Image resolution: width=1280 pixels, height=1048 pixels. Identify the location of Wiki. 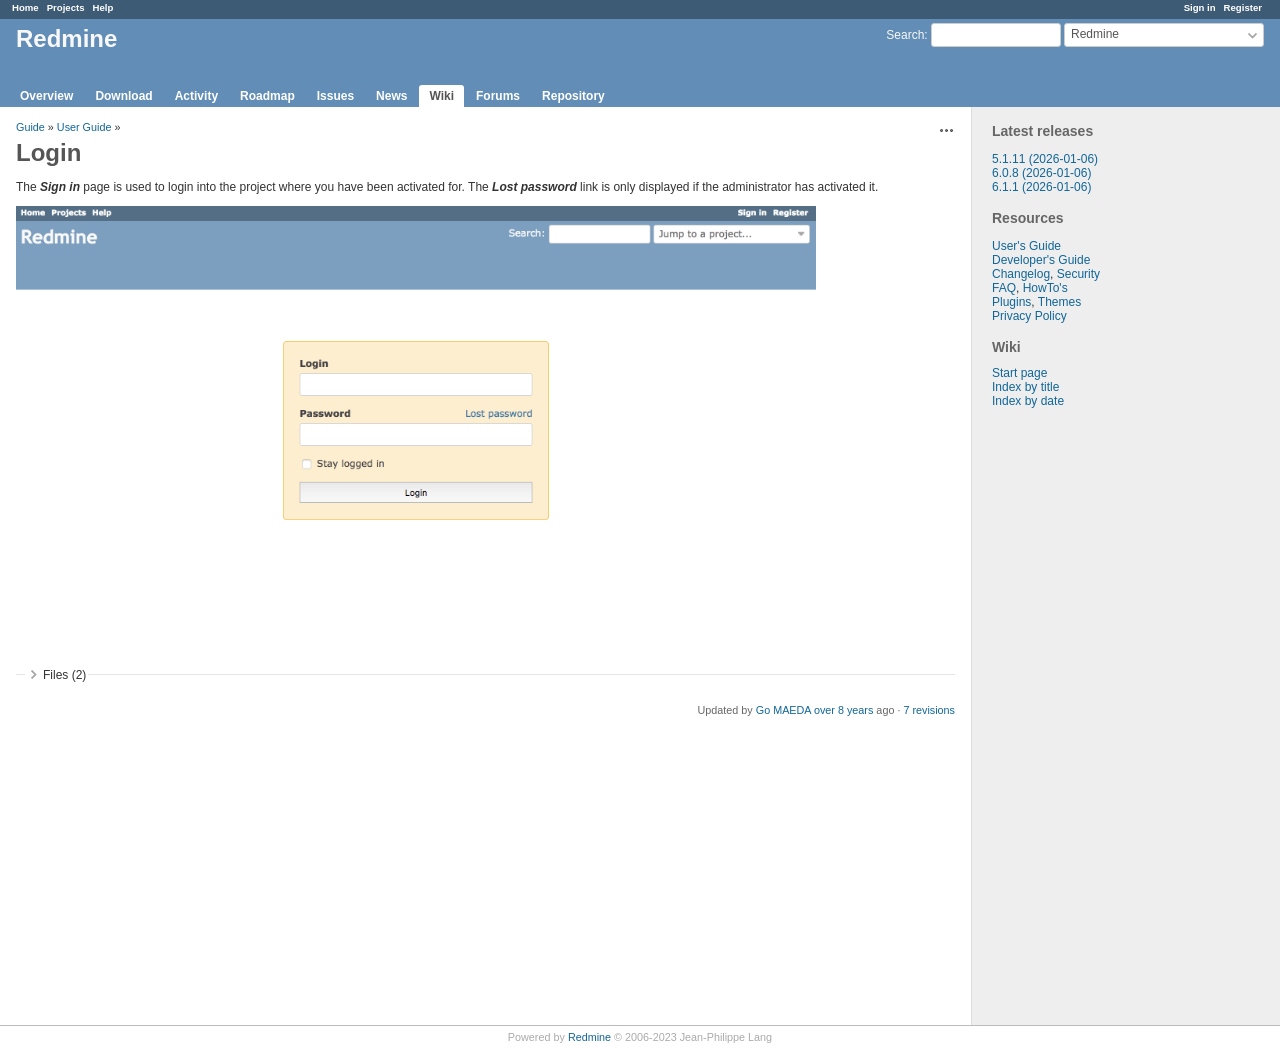
(441, 96).